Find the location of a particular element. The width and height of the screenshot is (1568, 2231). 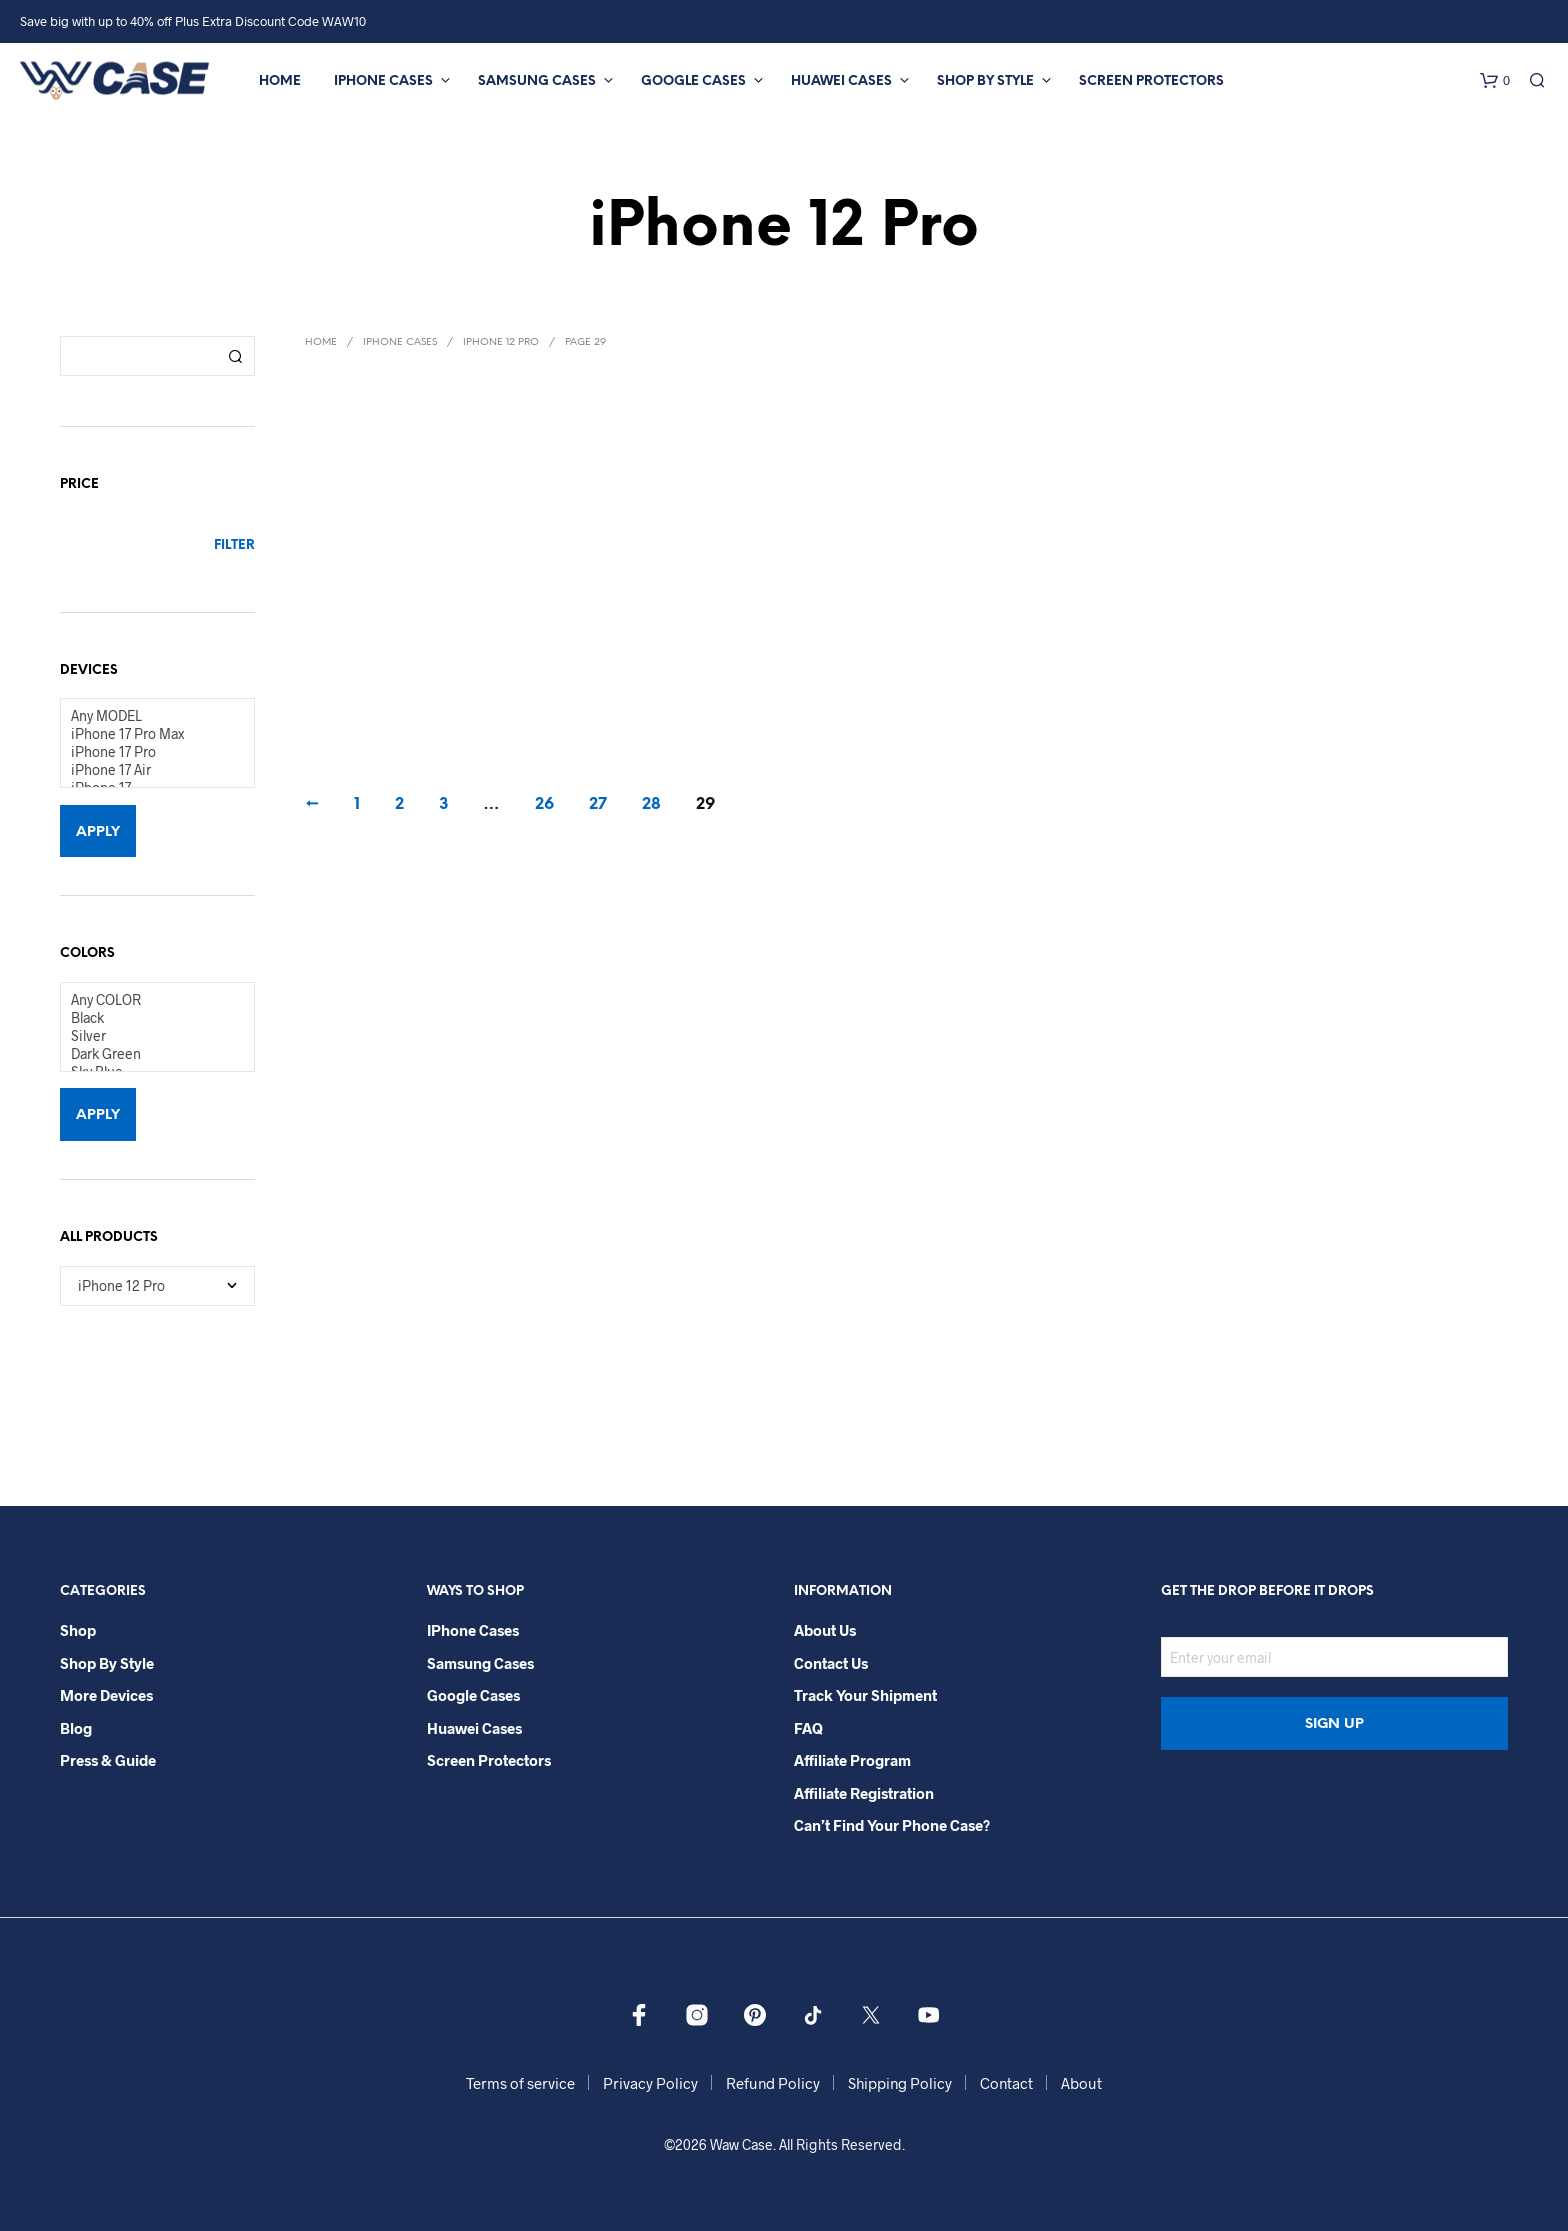

Refund Policy is located at coordinates (773, 2083).